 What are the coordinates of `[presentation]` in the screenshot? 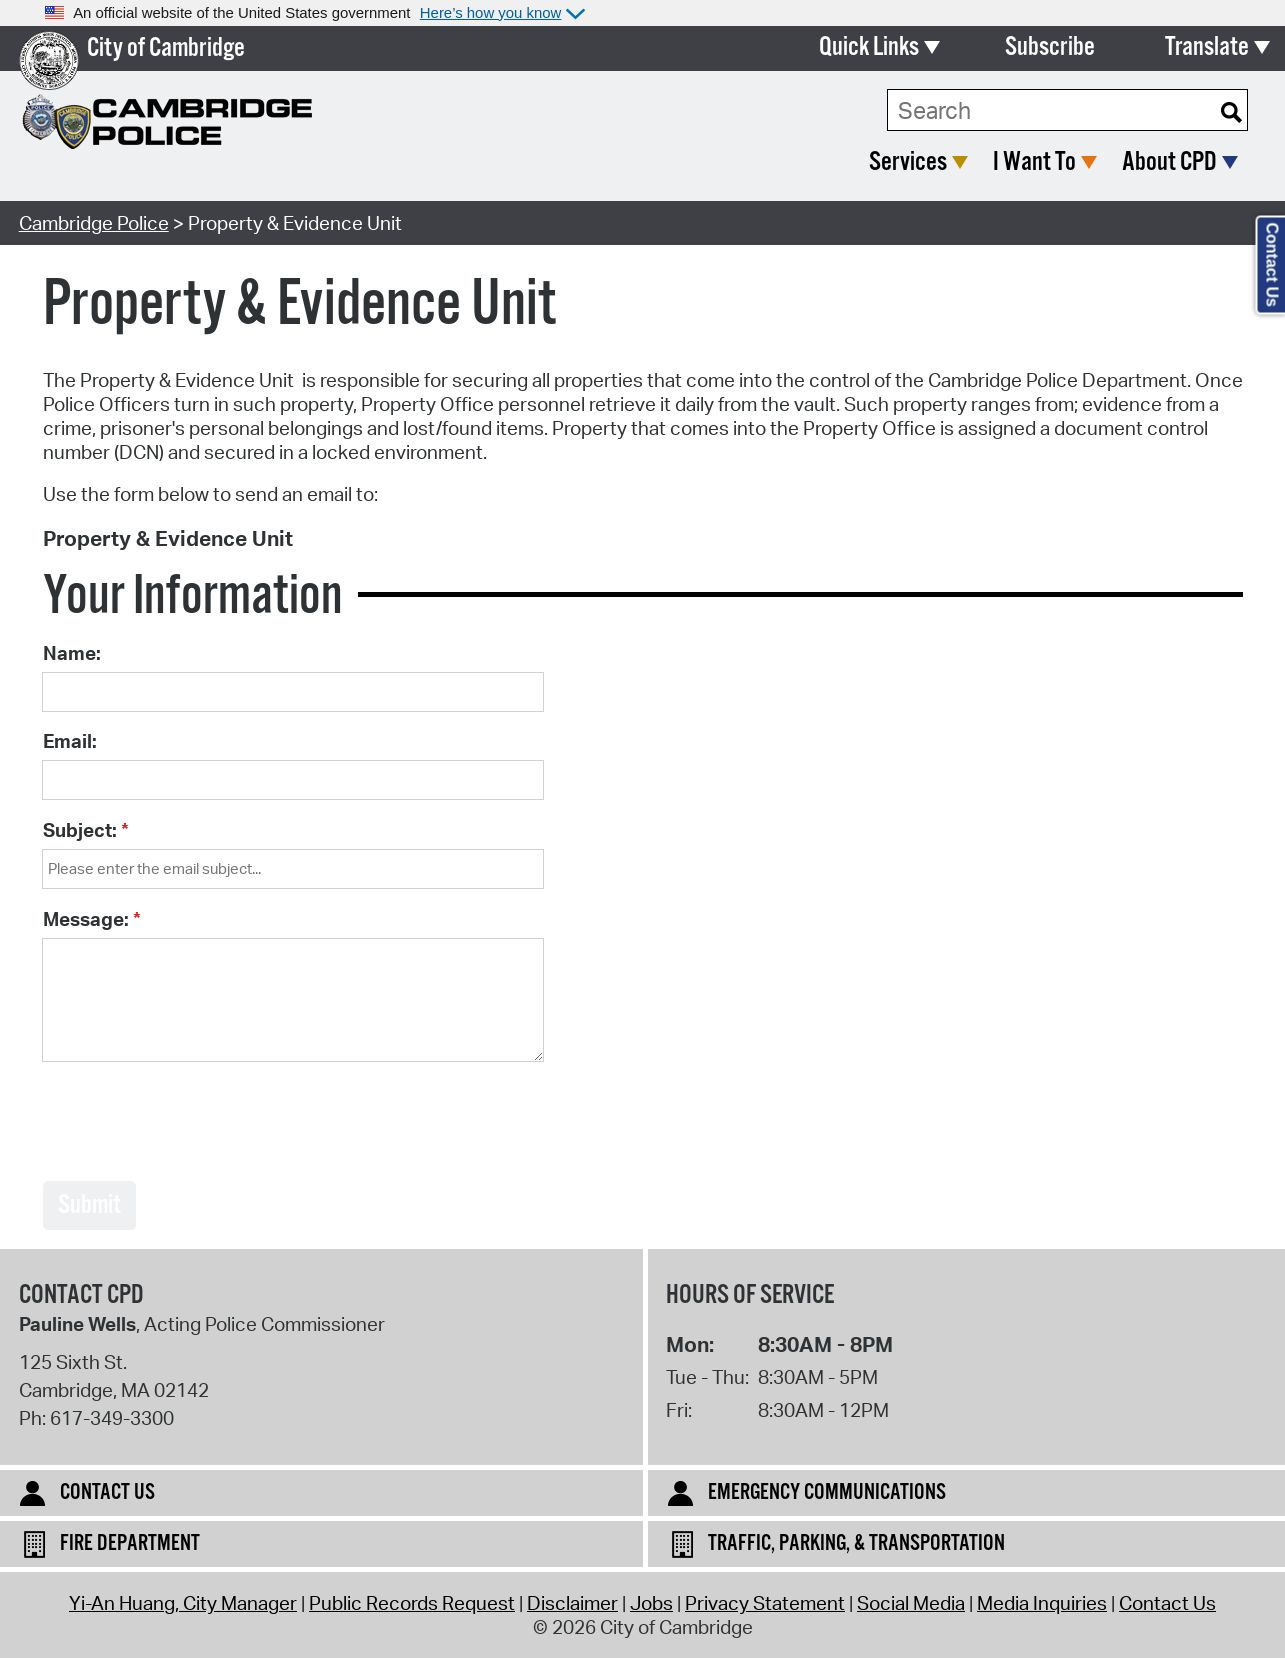 It's located at (195, 1123).